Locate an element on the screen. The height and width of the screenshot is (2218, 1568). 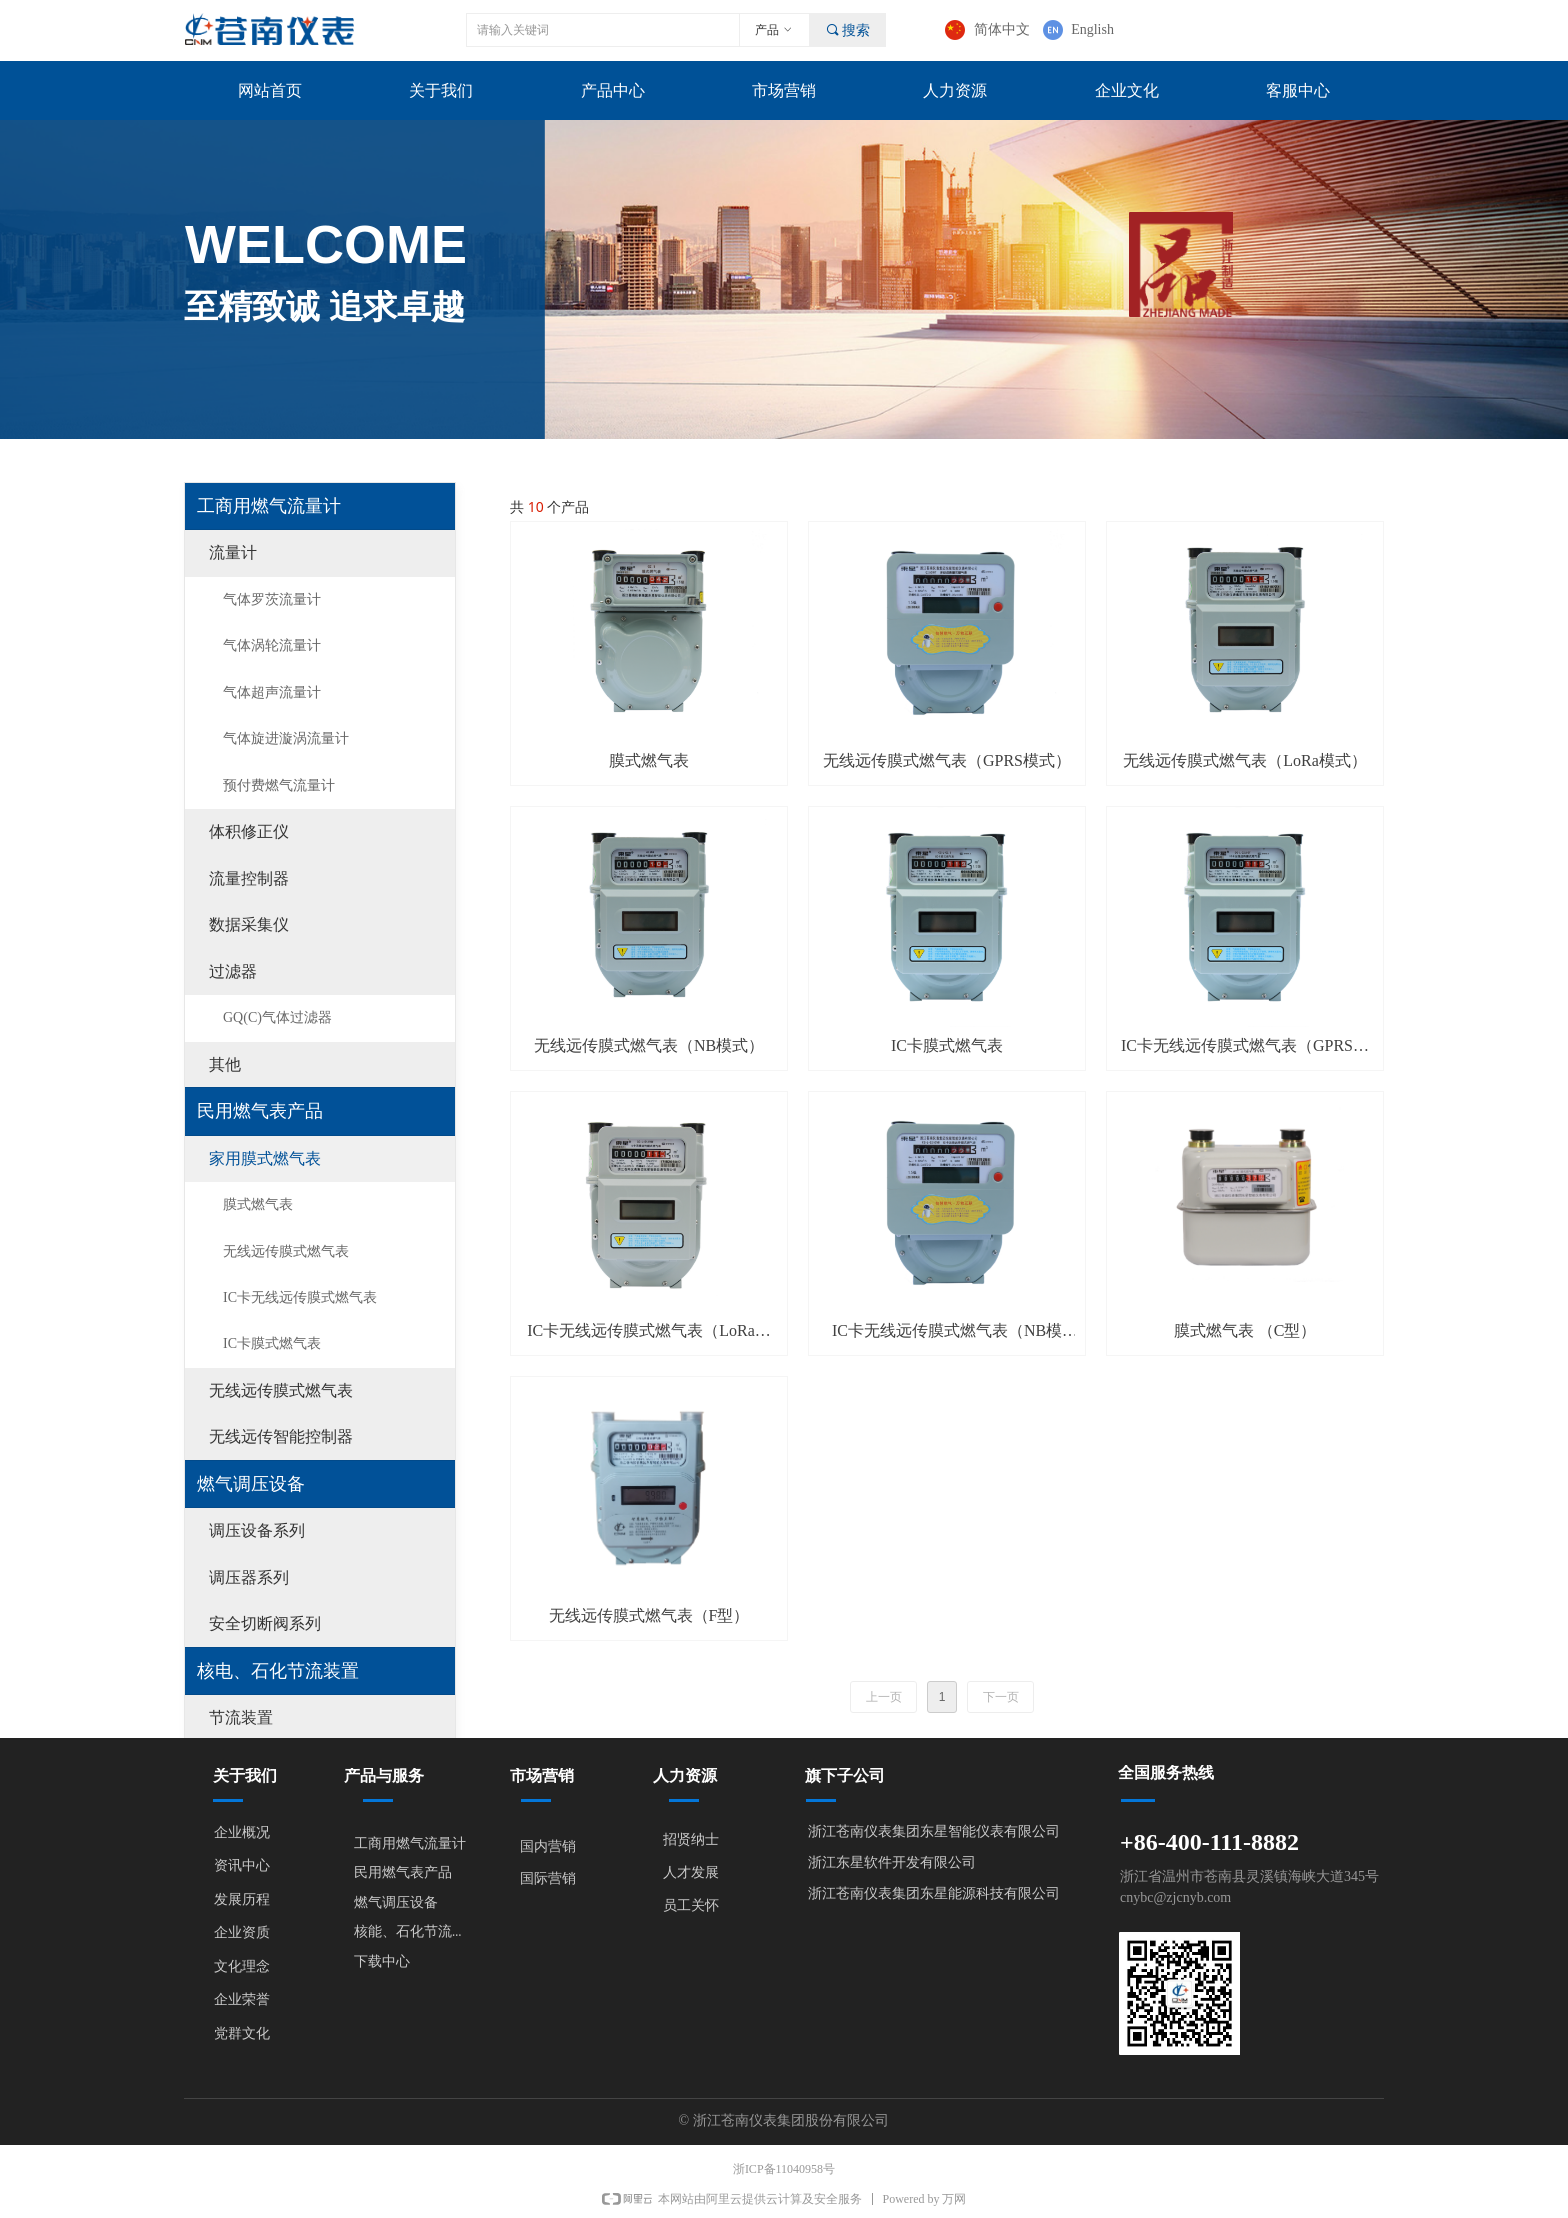
工商用燃气流量计 is located at coordinates (269, 506).